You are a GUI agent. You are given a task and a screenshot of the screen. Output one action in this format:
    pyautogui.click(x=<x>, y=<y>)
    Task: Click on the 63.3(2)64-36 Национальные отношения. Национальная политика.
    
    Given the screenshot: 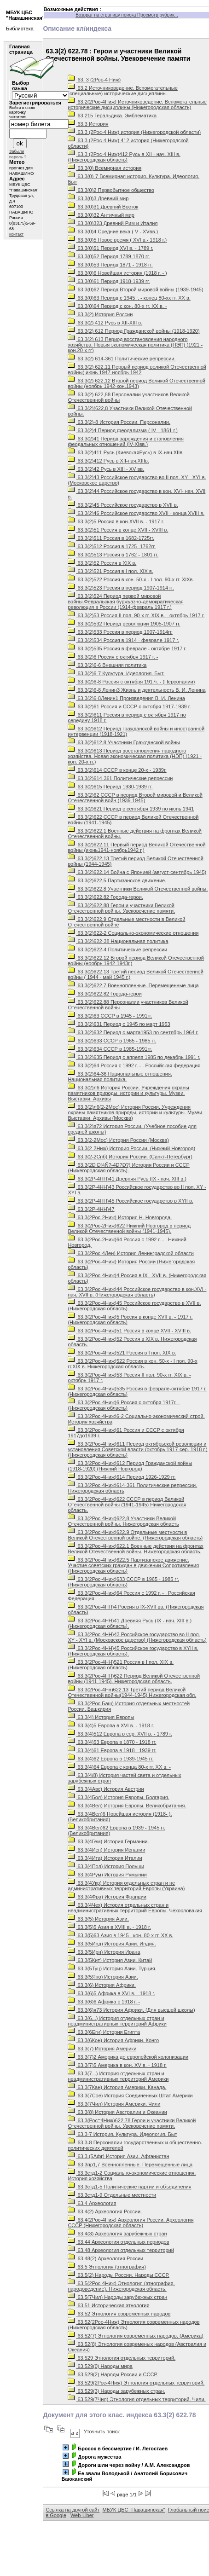 What is the action you would take?
    pyautogui.click(x=120, y=1076)
    